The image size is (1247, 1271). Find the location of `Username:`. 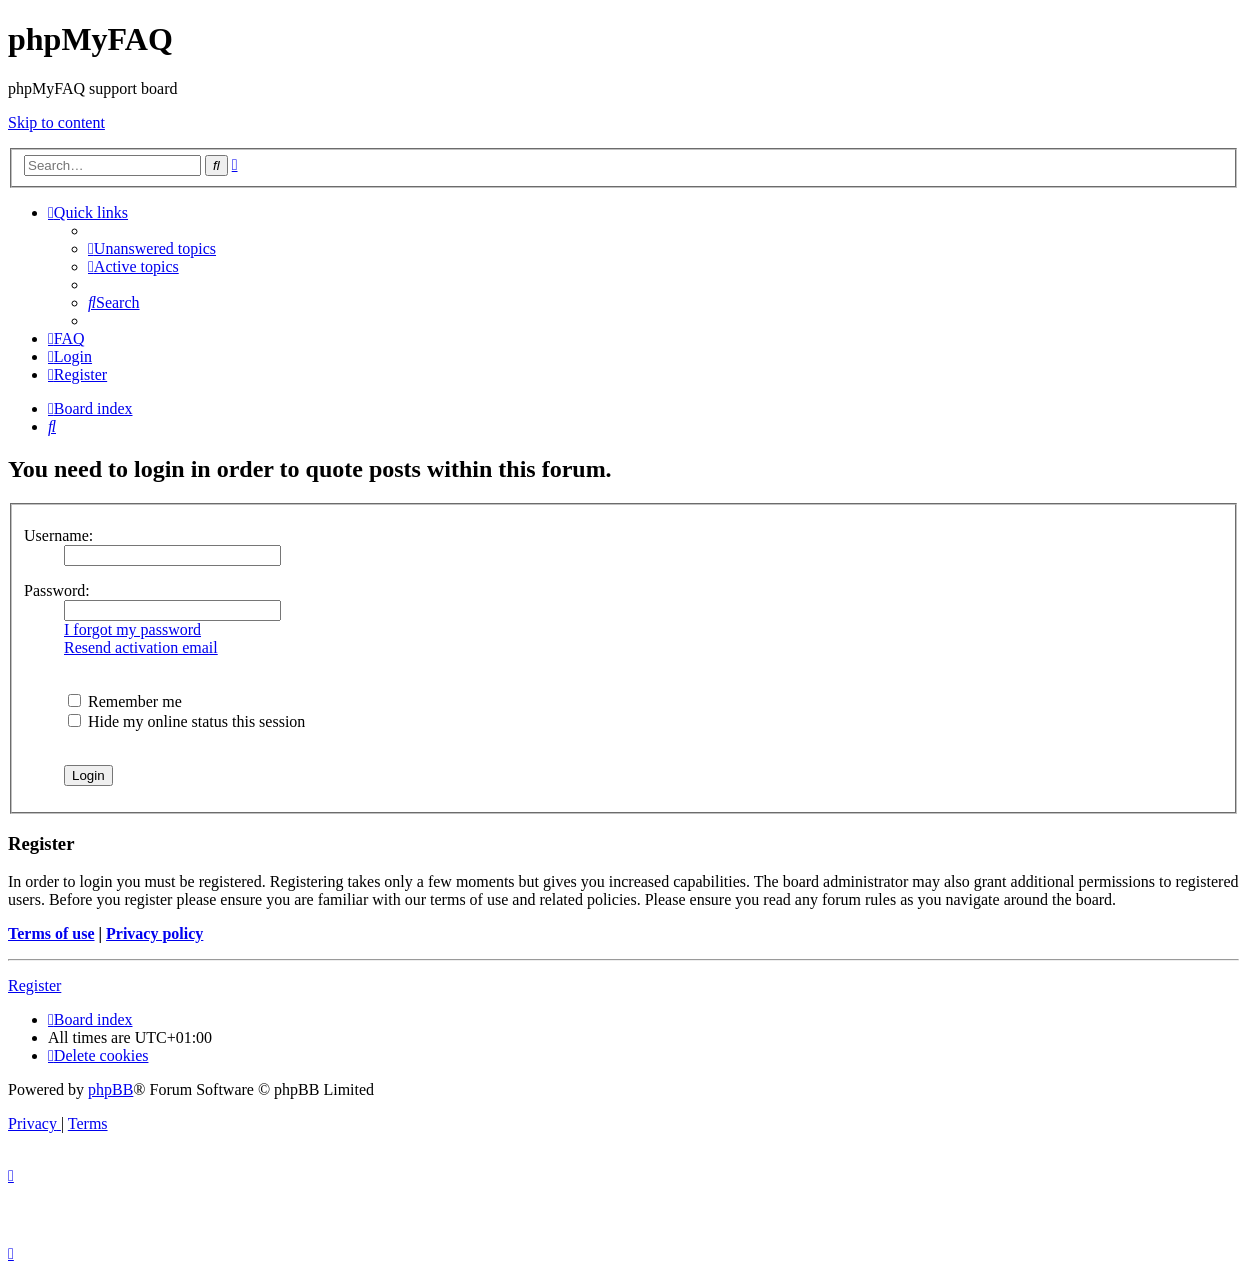

Username: is located at coordinates (58, 535).